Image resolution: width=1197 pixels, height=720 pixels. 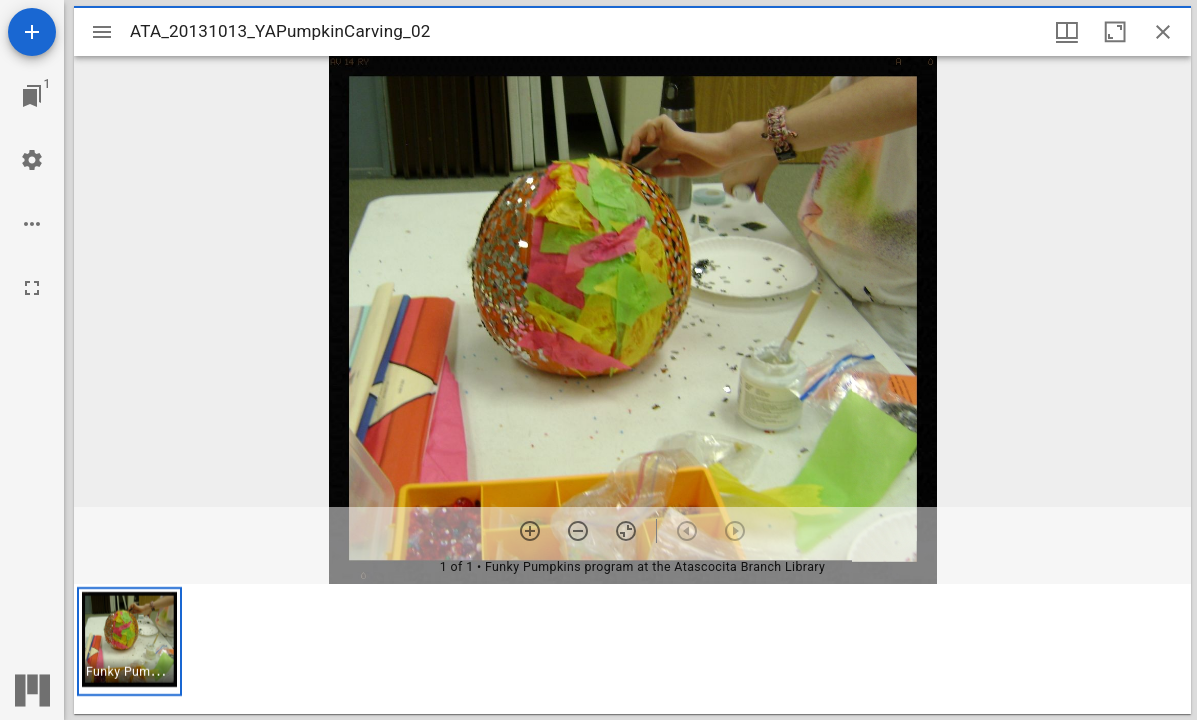 What do you see at coordinates (530, 531) in the screenshot?
I see `[Zoom in]` at bounding box center [530, 531].